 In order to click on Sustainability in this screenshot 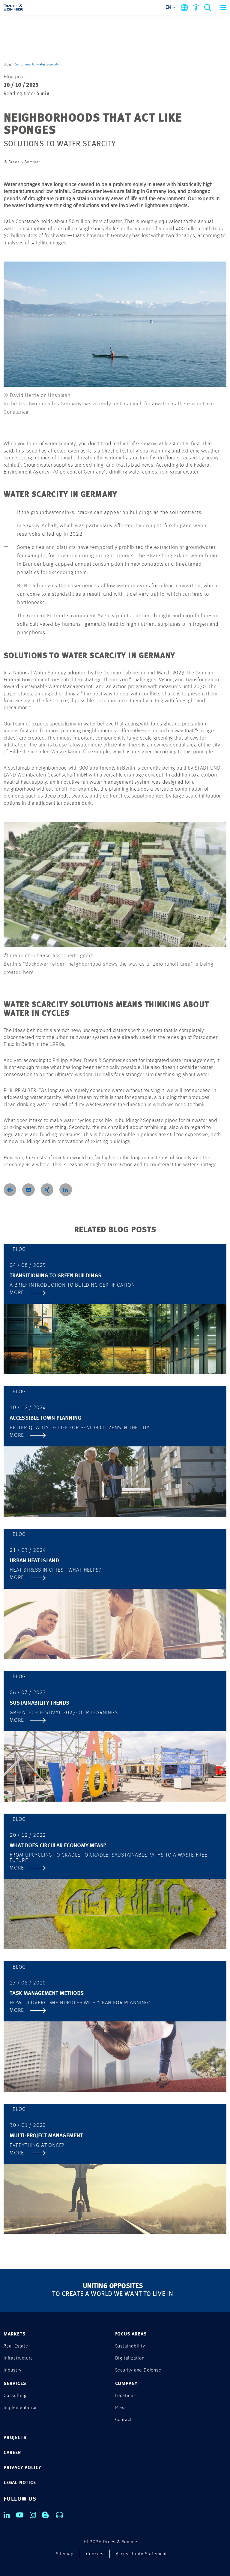, I will do `click(130, 2346)`.